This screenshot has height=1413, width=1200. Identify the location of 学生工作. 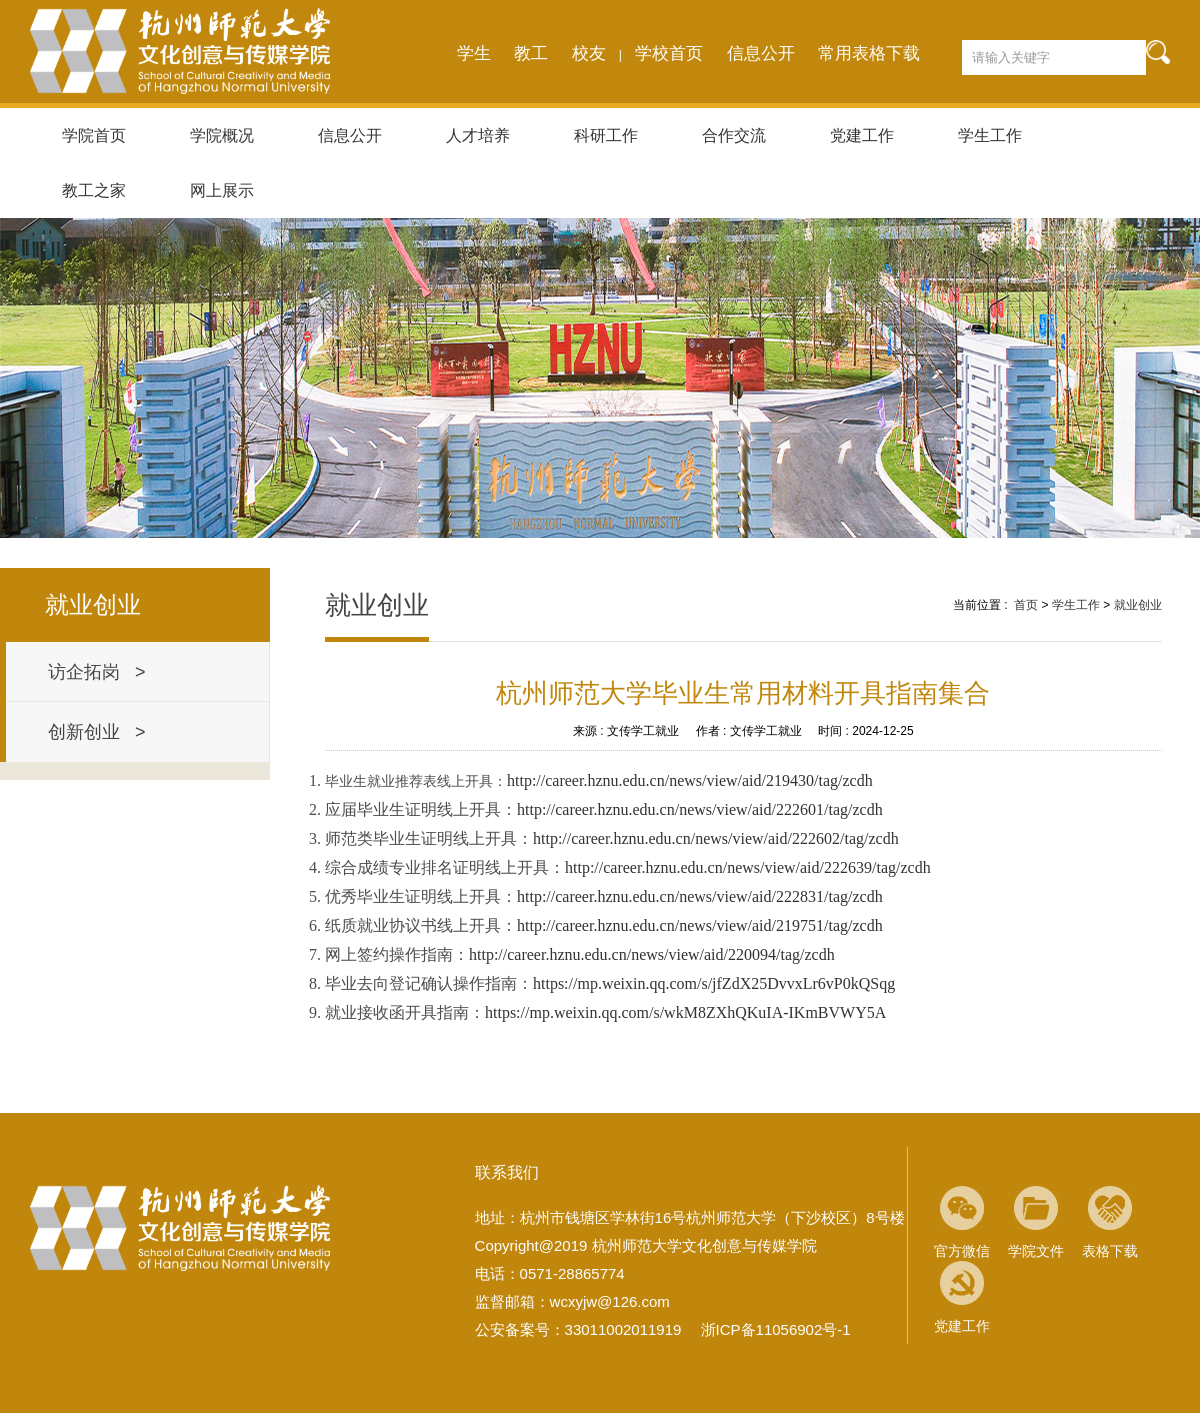
(990, 135).